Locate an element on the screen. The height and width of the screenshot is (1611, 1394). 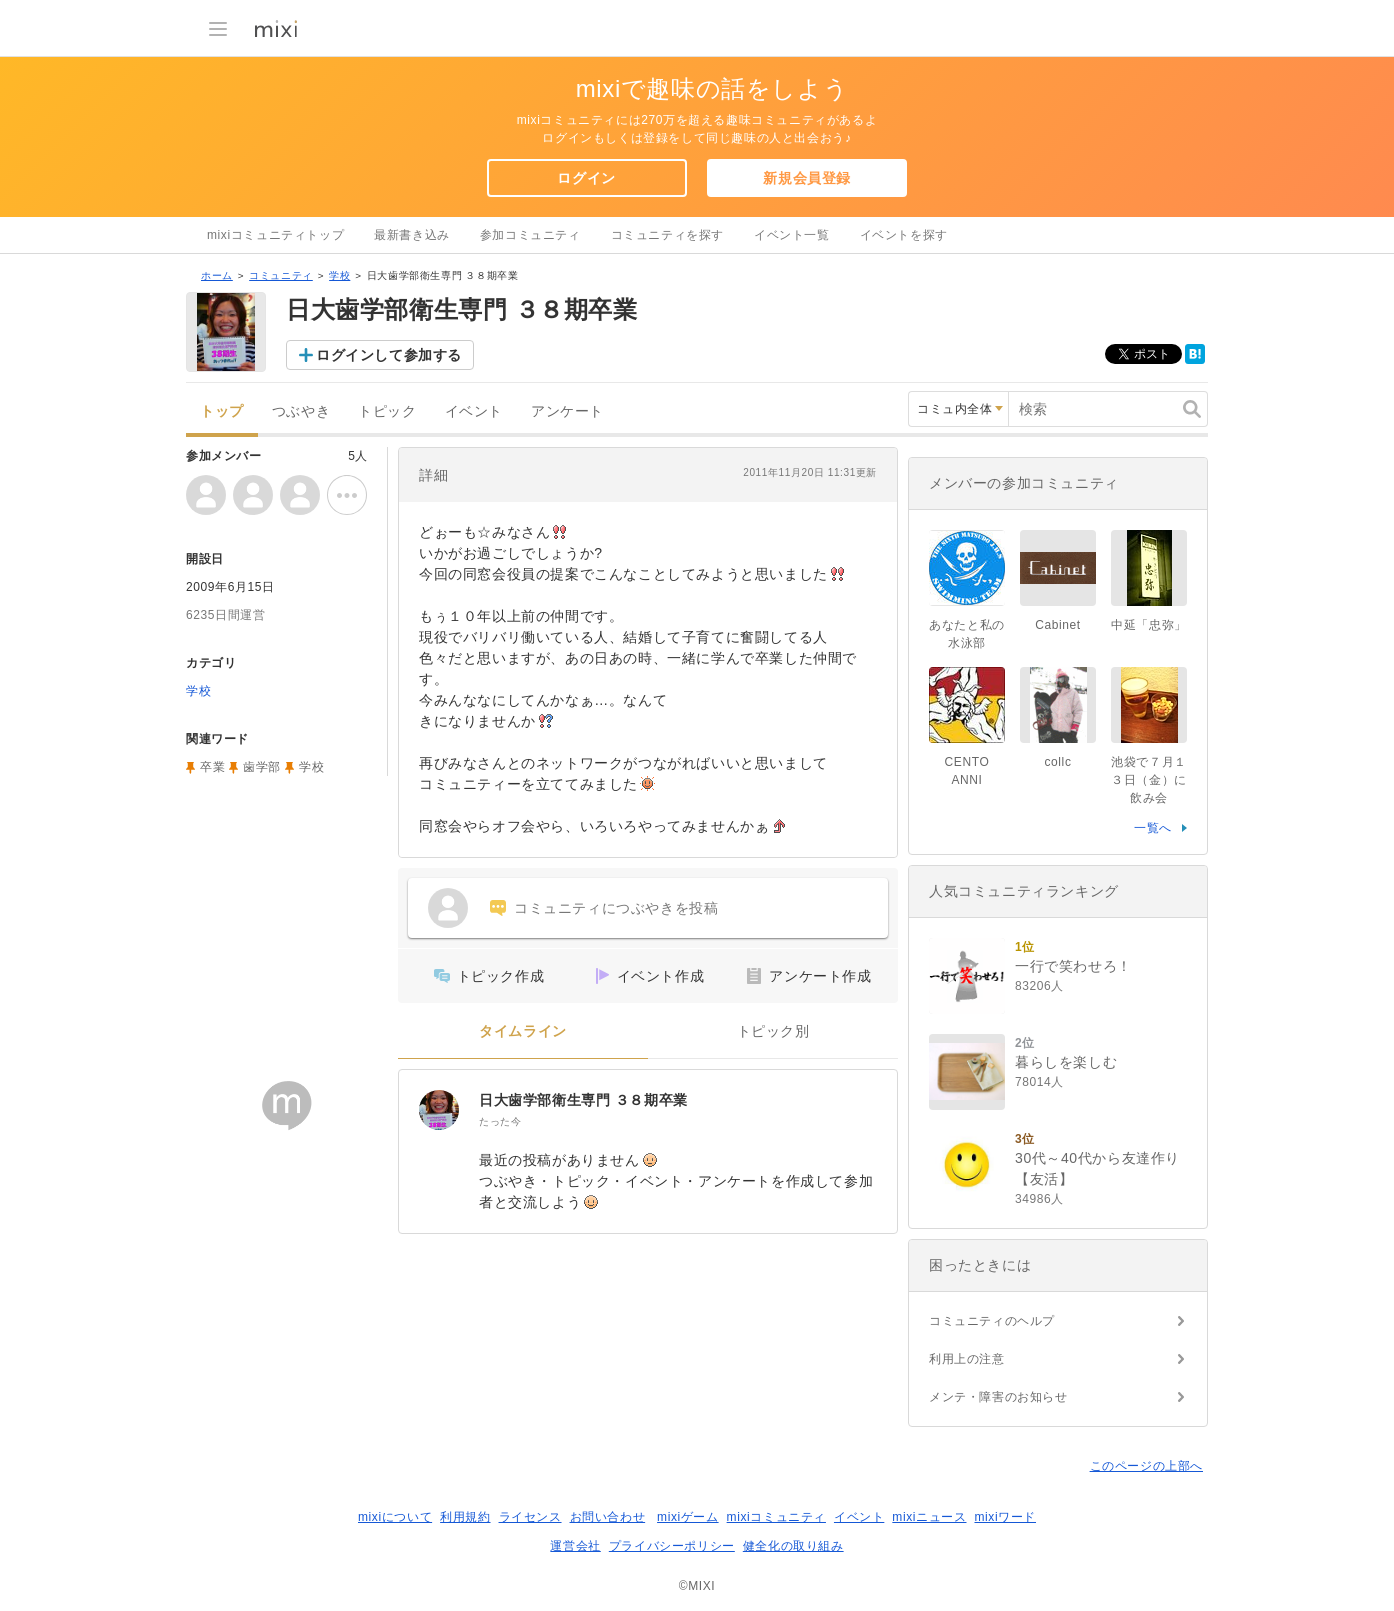
最新書き込み is located at coordinates (412, 235).